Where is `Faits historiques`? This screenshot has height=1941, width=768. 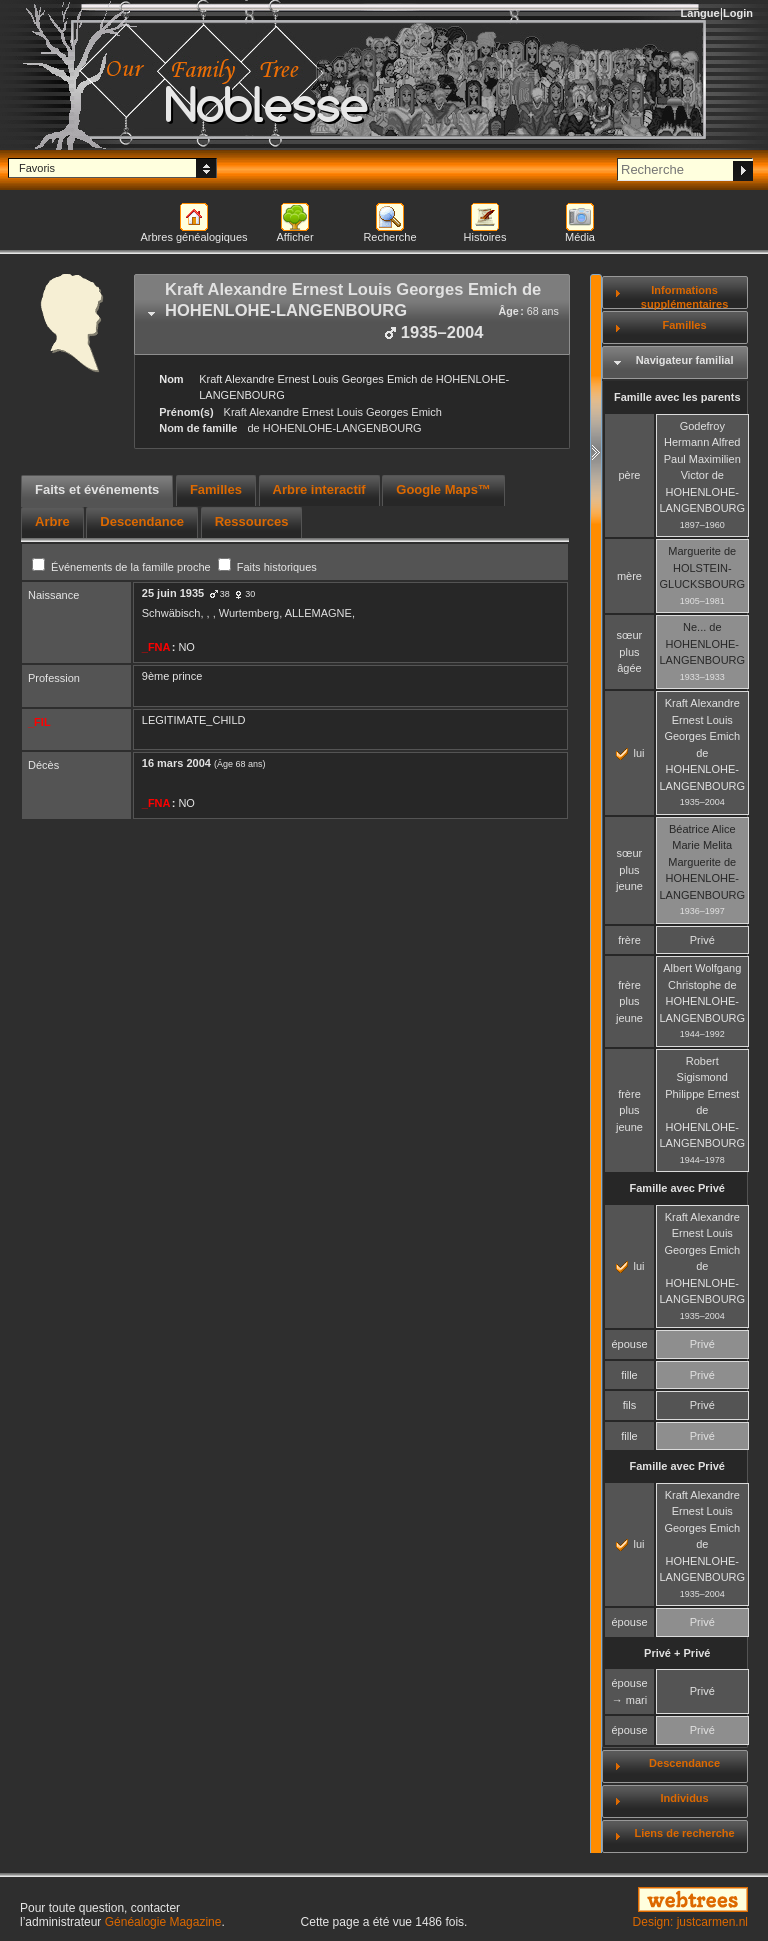 Faits historiques is located at coordinates (267, 567).